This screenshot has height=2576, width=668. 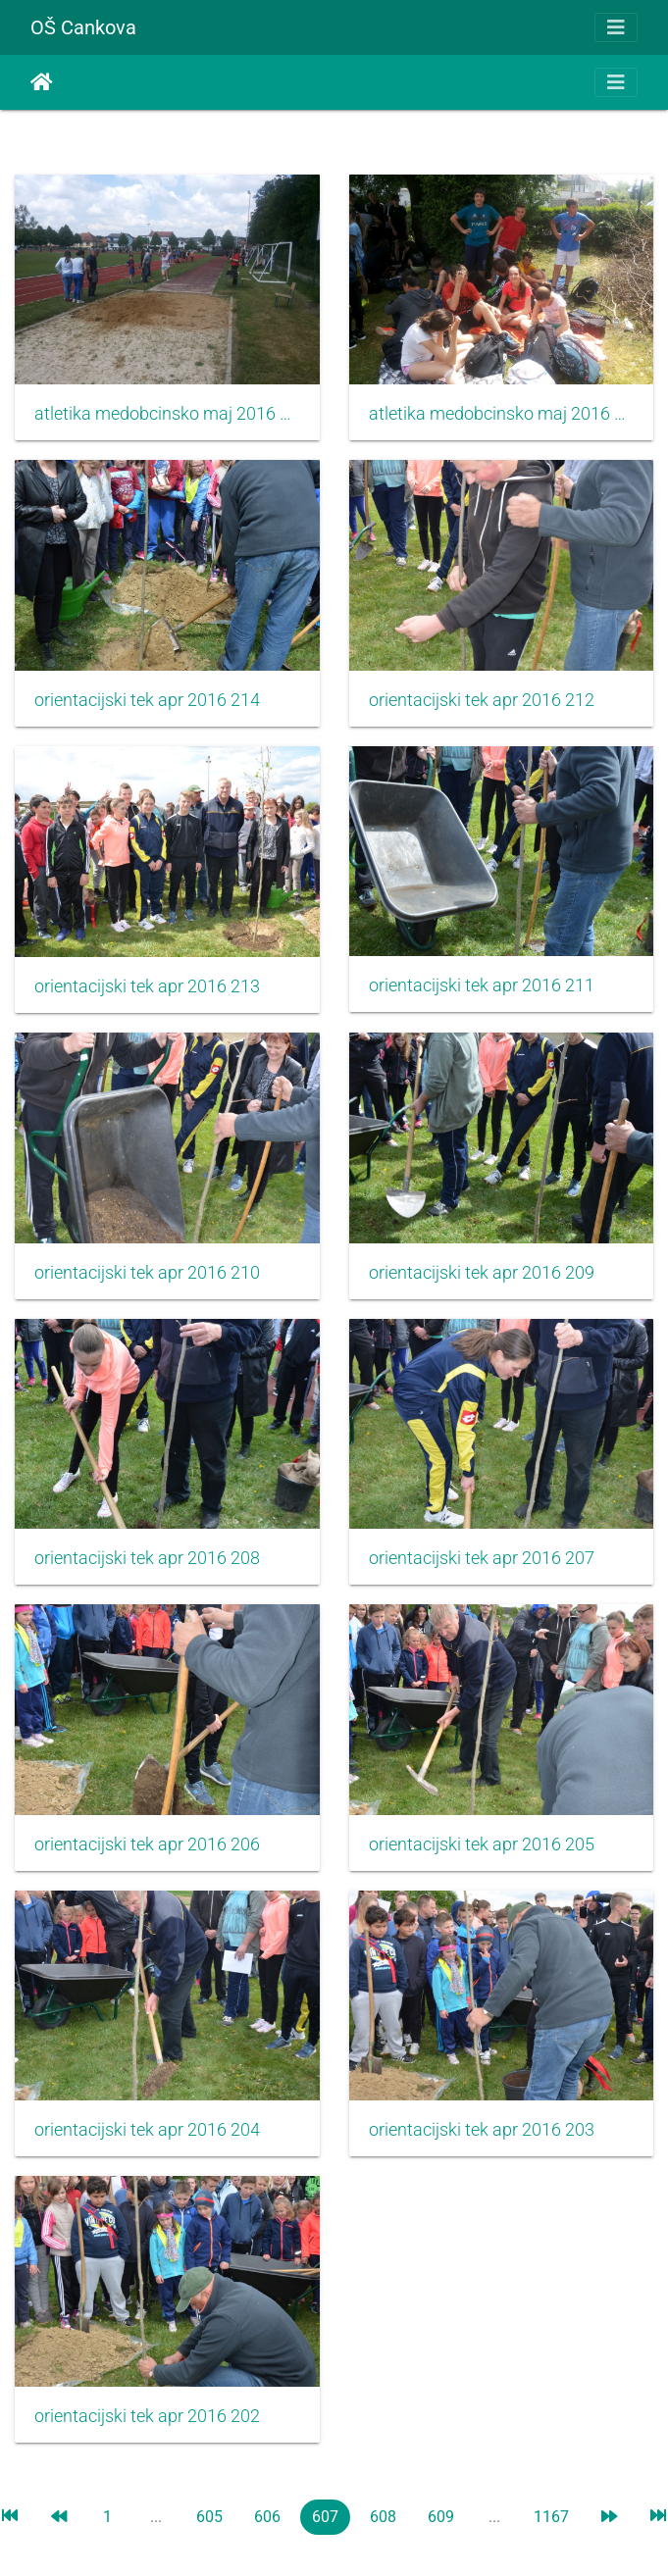 What do you see at coordinates (167, 414) in the screenshot?
I see `atletika medobcinsko maj 2016 002` at bounding box center [167, 414].